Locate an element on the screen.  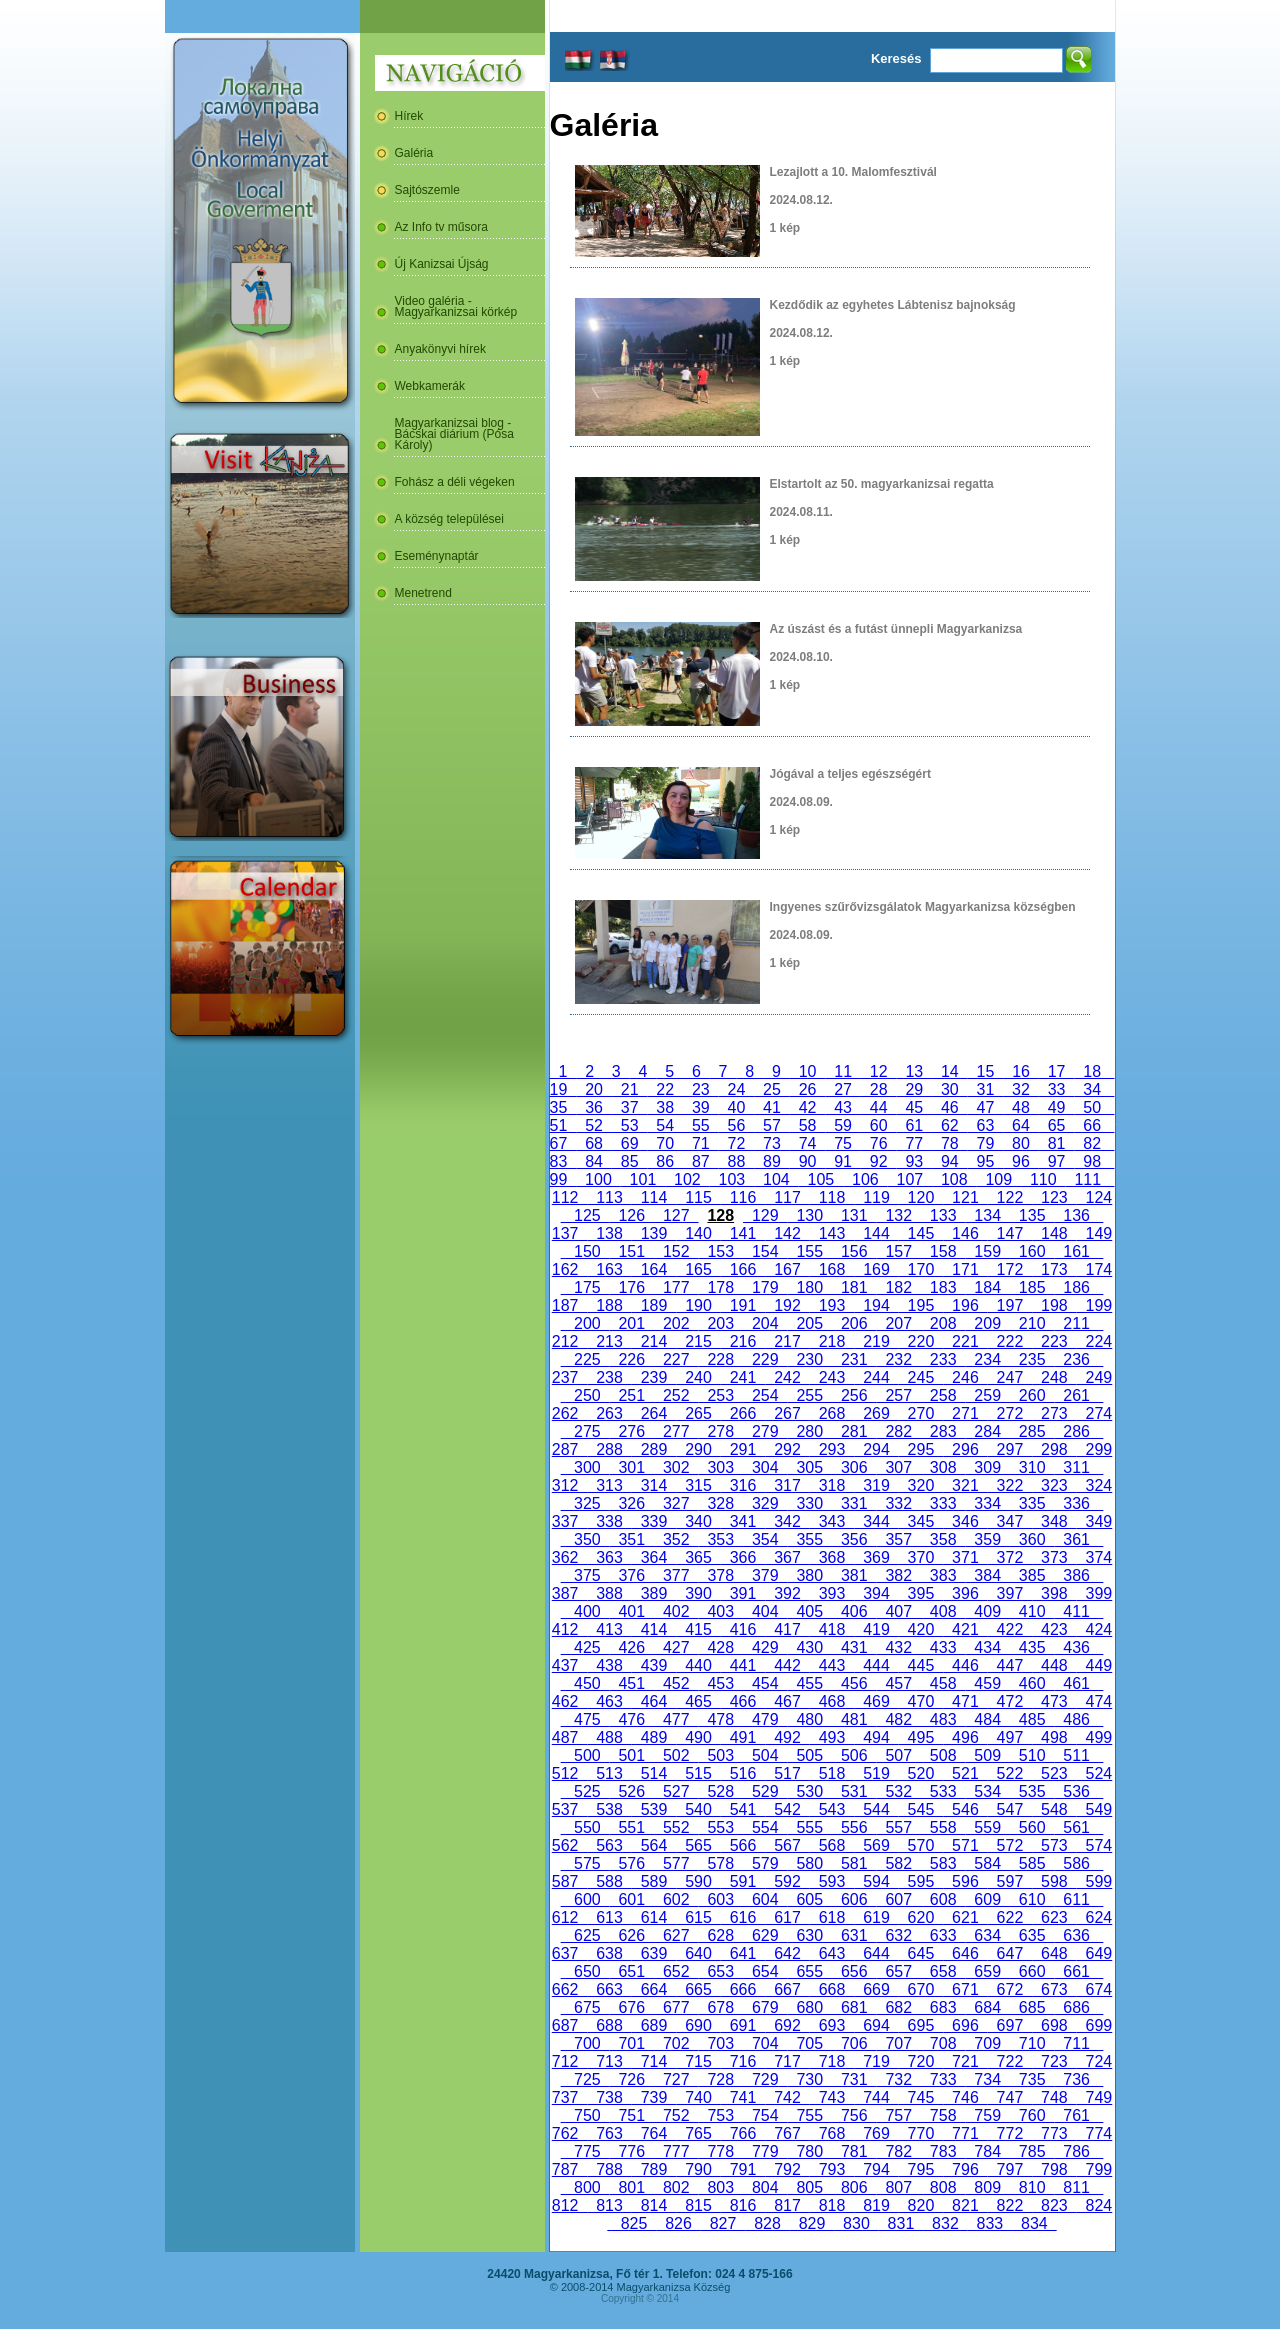
770 is located at coordinates (921, 2133).